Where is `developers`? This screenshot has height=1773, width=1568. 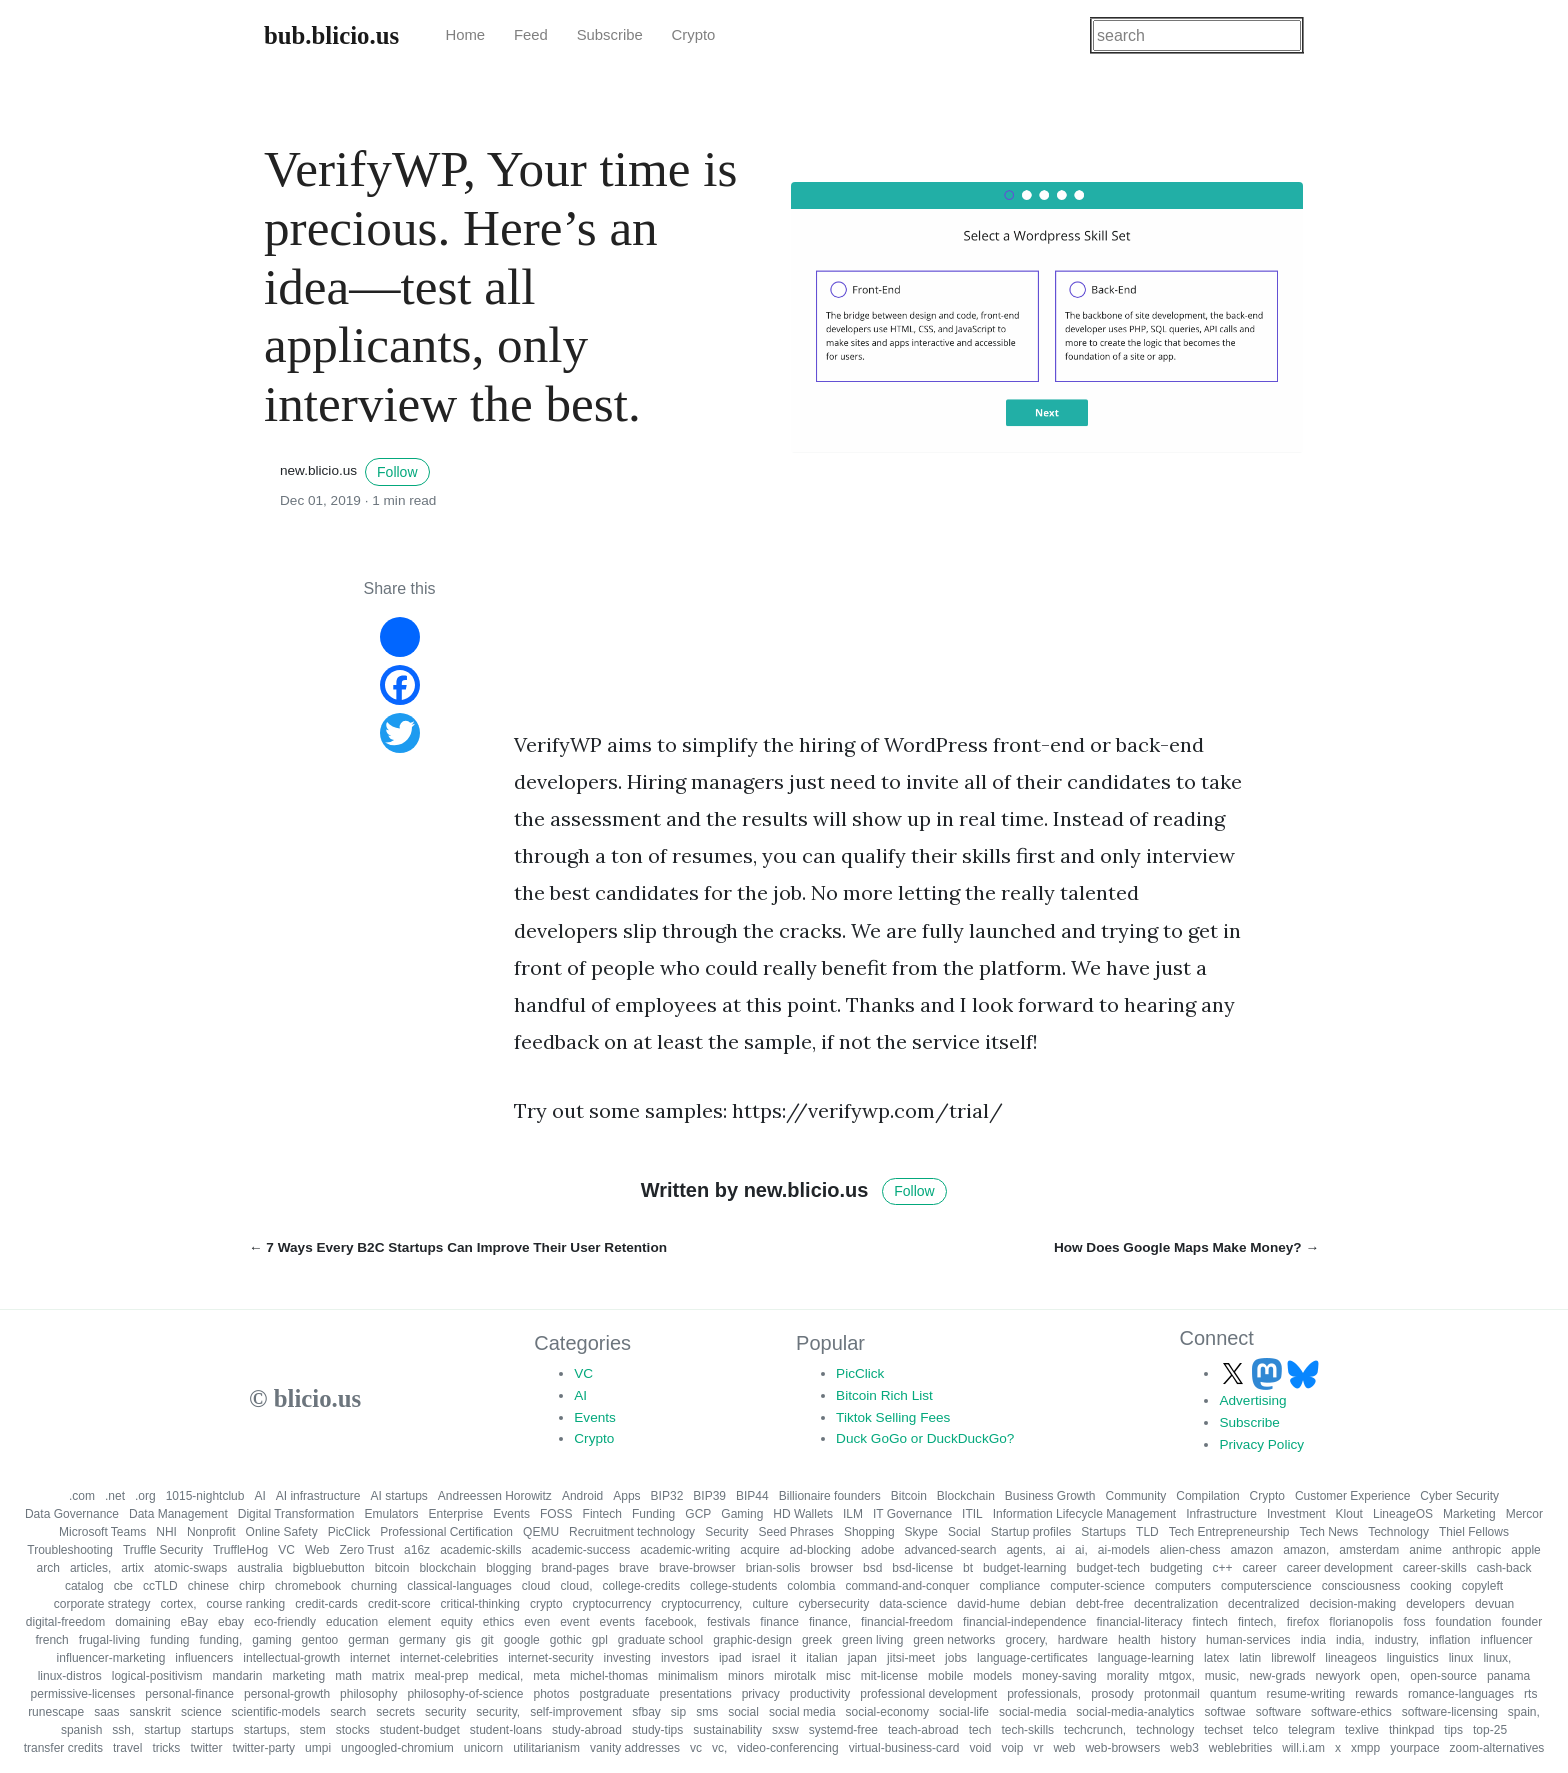
developers is located at coordinates (1435, 1604).